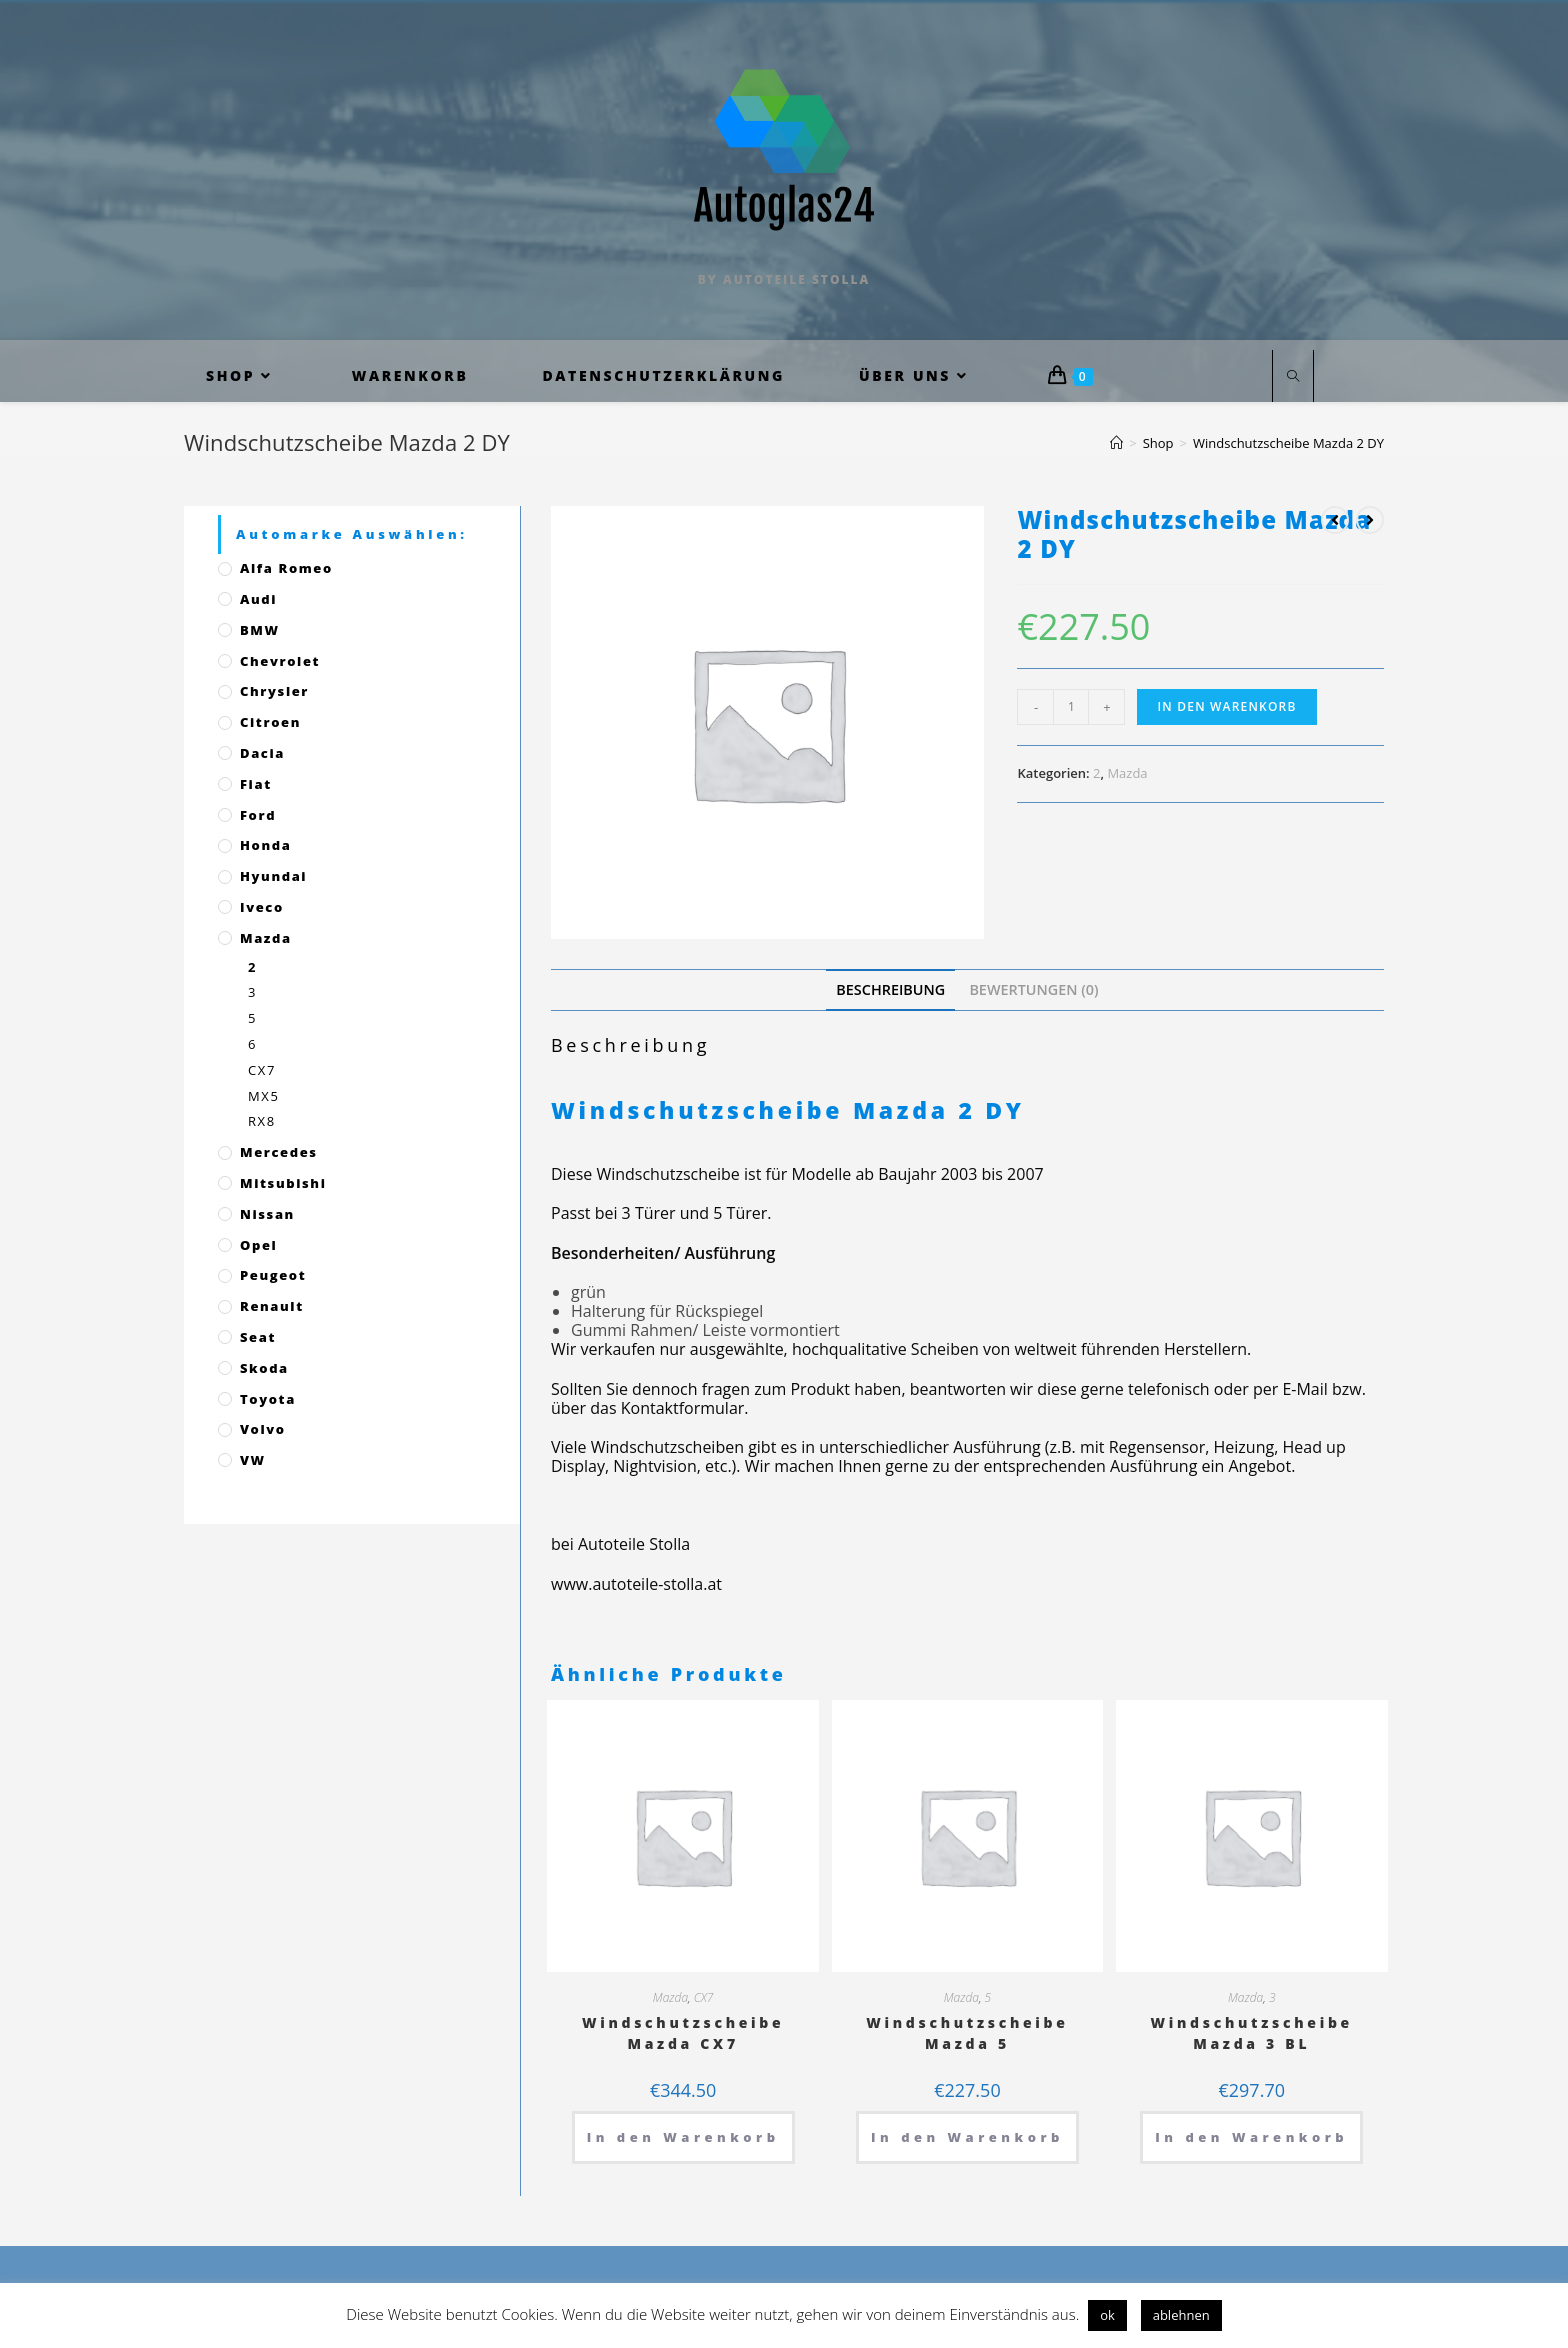 Image resolution: width=1568 pixels, height=2348 pixels. I want to click on [Startseite], so click(1116, 443).